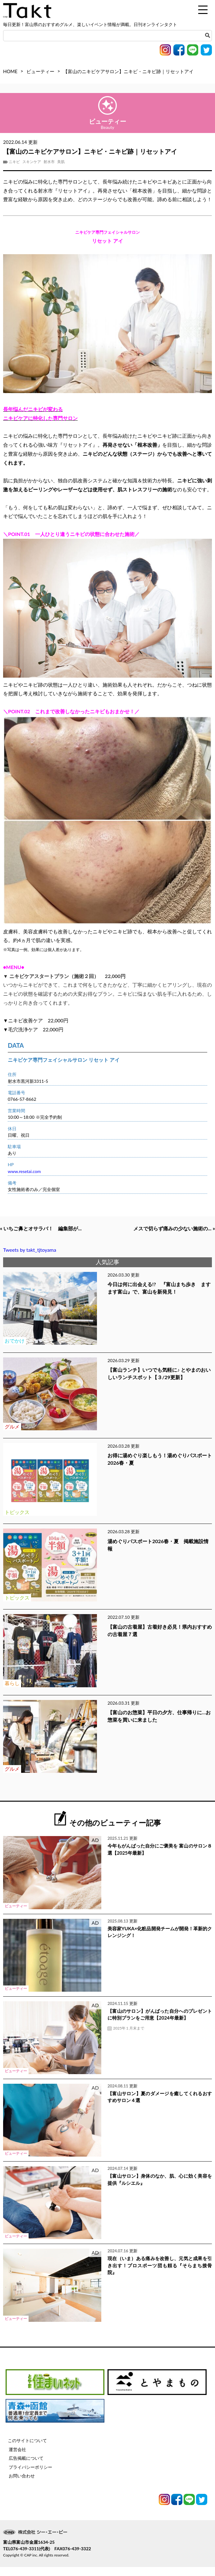 This screenshot has width=215, height=2576. What do you see at coordinates (24, 1171) in the screenshot?
I see `www.resetai.com` at bounding box center [24, 1171].